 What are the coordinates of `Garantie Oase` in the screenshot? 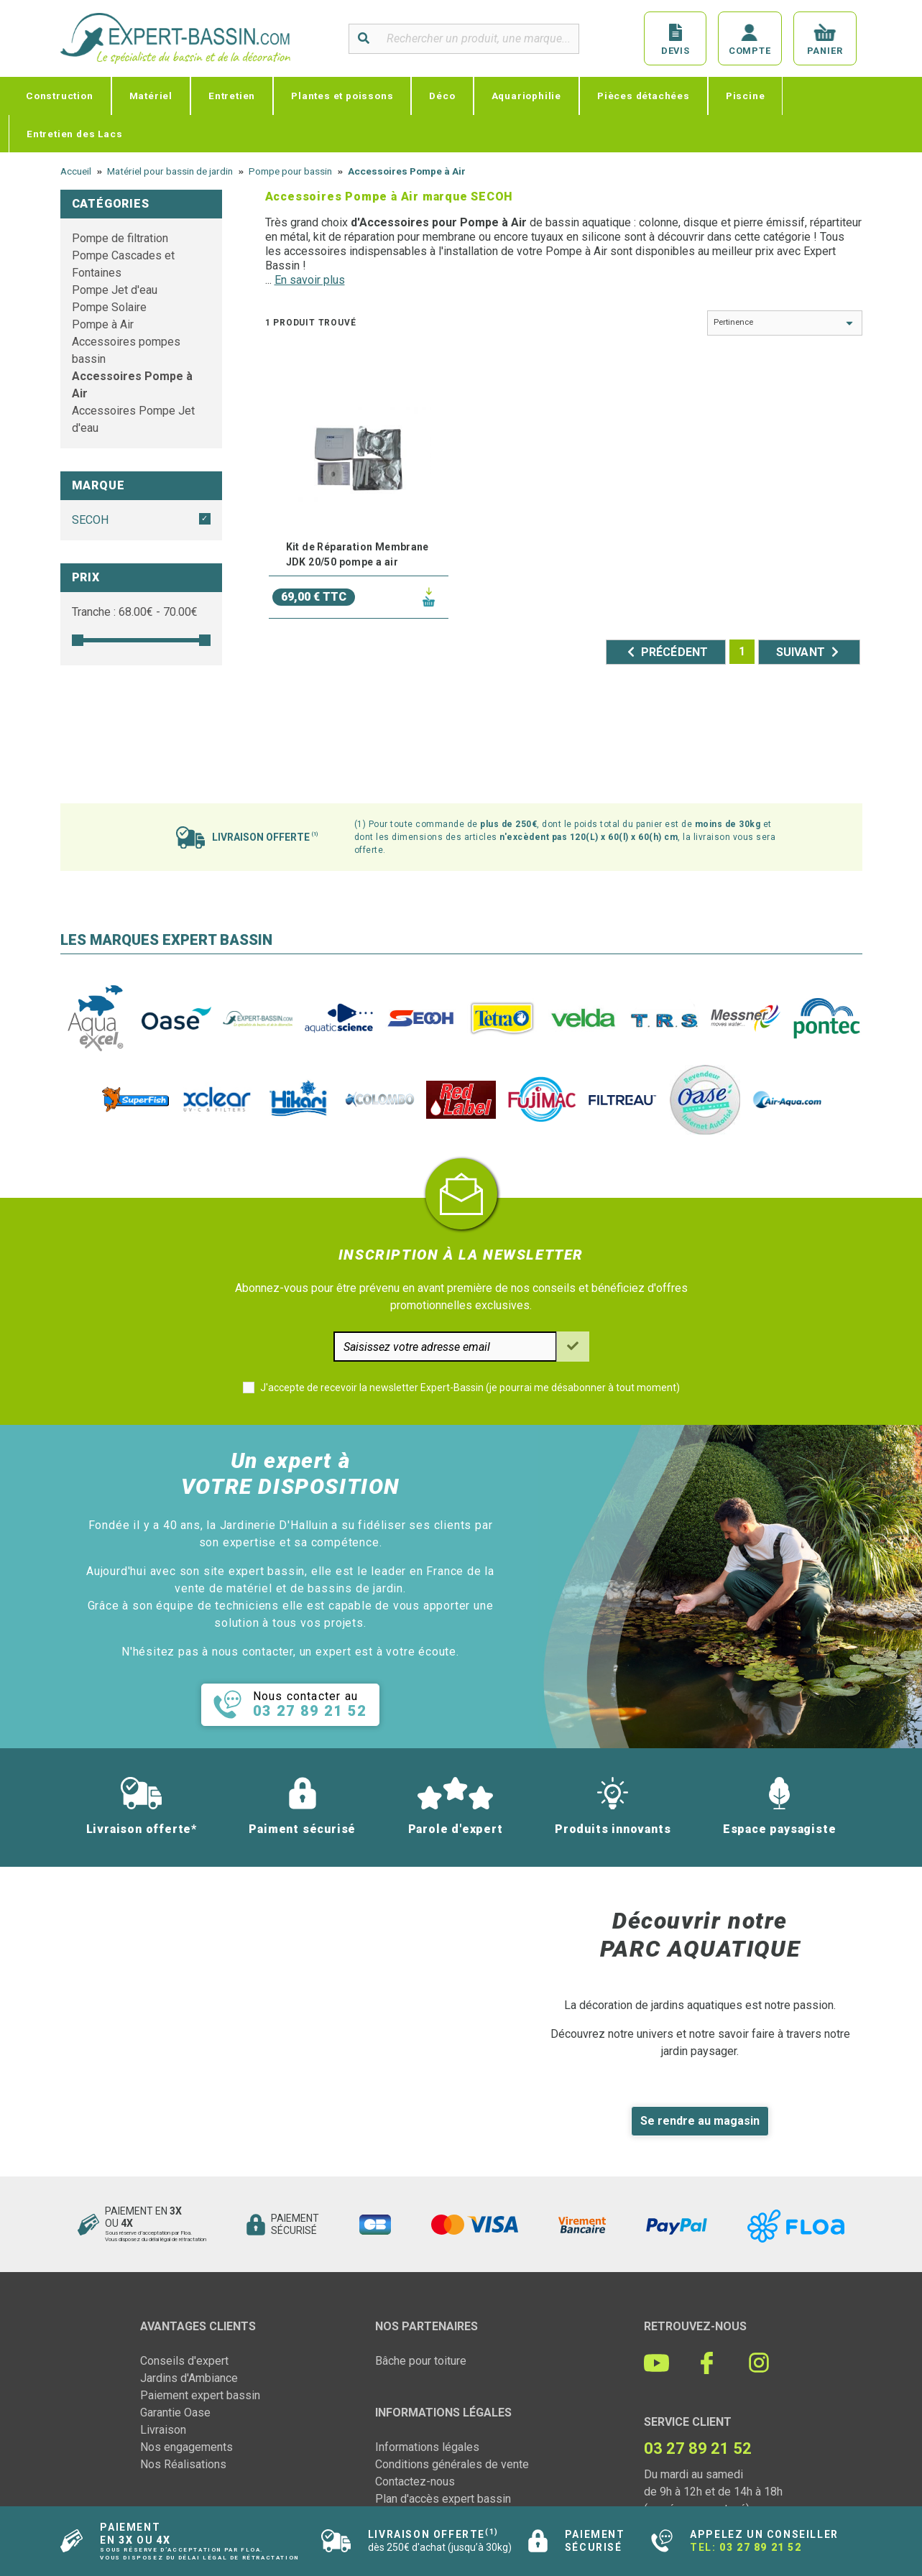 It's located at (175, 2412).